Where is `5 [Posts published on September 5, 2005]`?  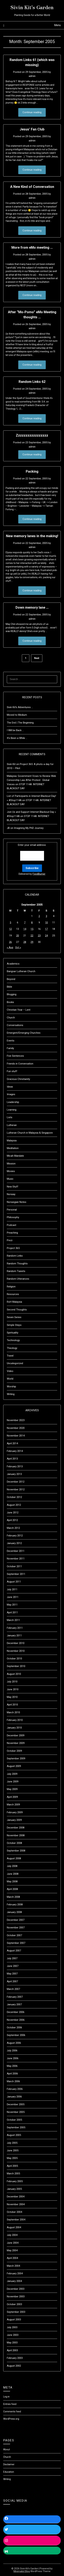 5 [Posts published on September 5, 2005] is located at coordinates (10, 922).